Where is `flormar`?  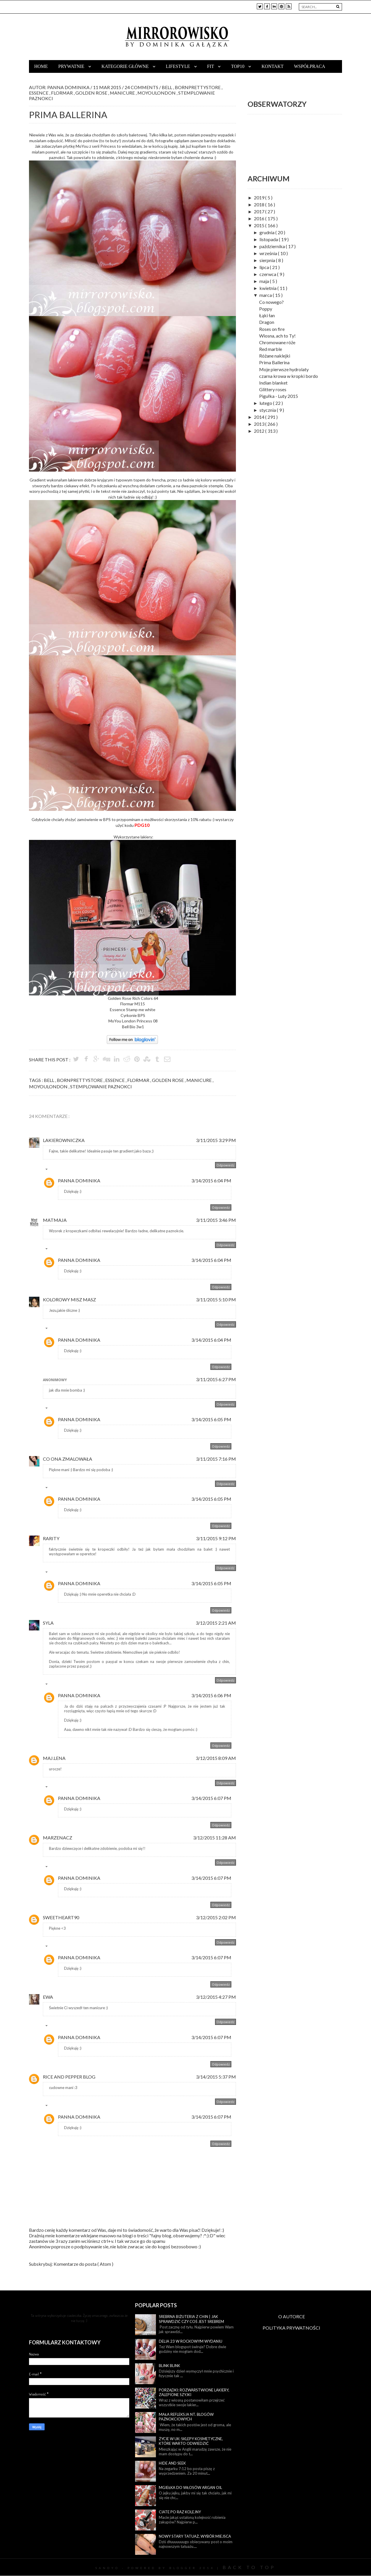 flormar is located at coordinates (62, 92).